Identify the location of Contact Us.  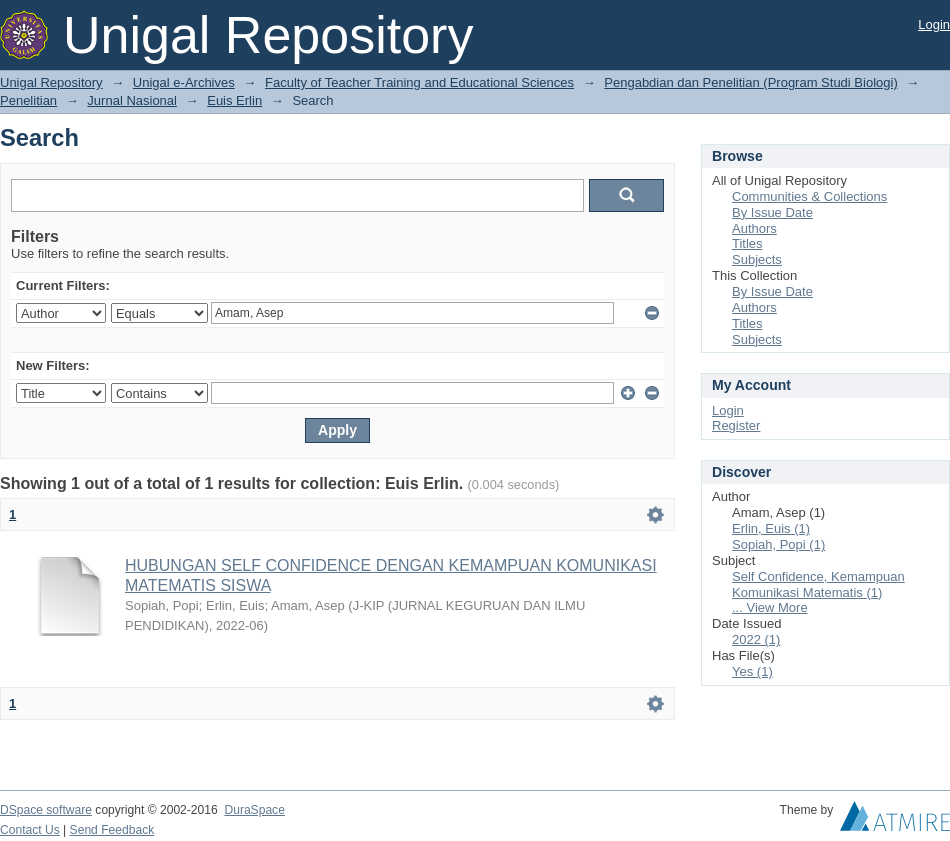
(30, 830).